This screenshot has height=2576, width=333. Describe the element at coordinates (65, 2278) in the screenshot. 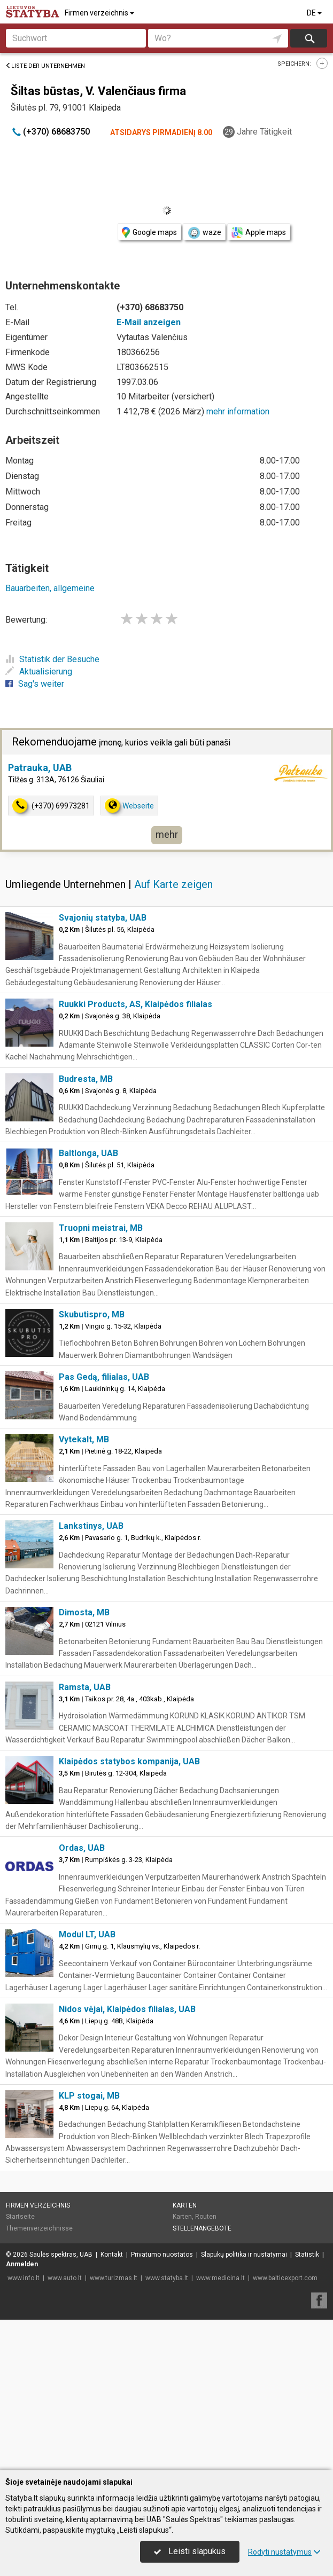

I see `www.auto.lt` at that location.